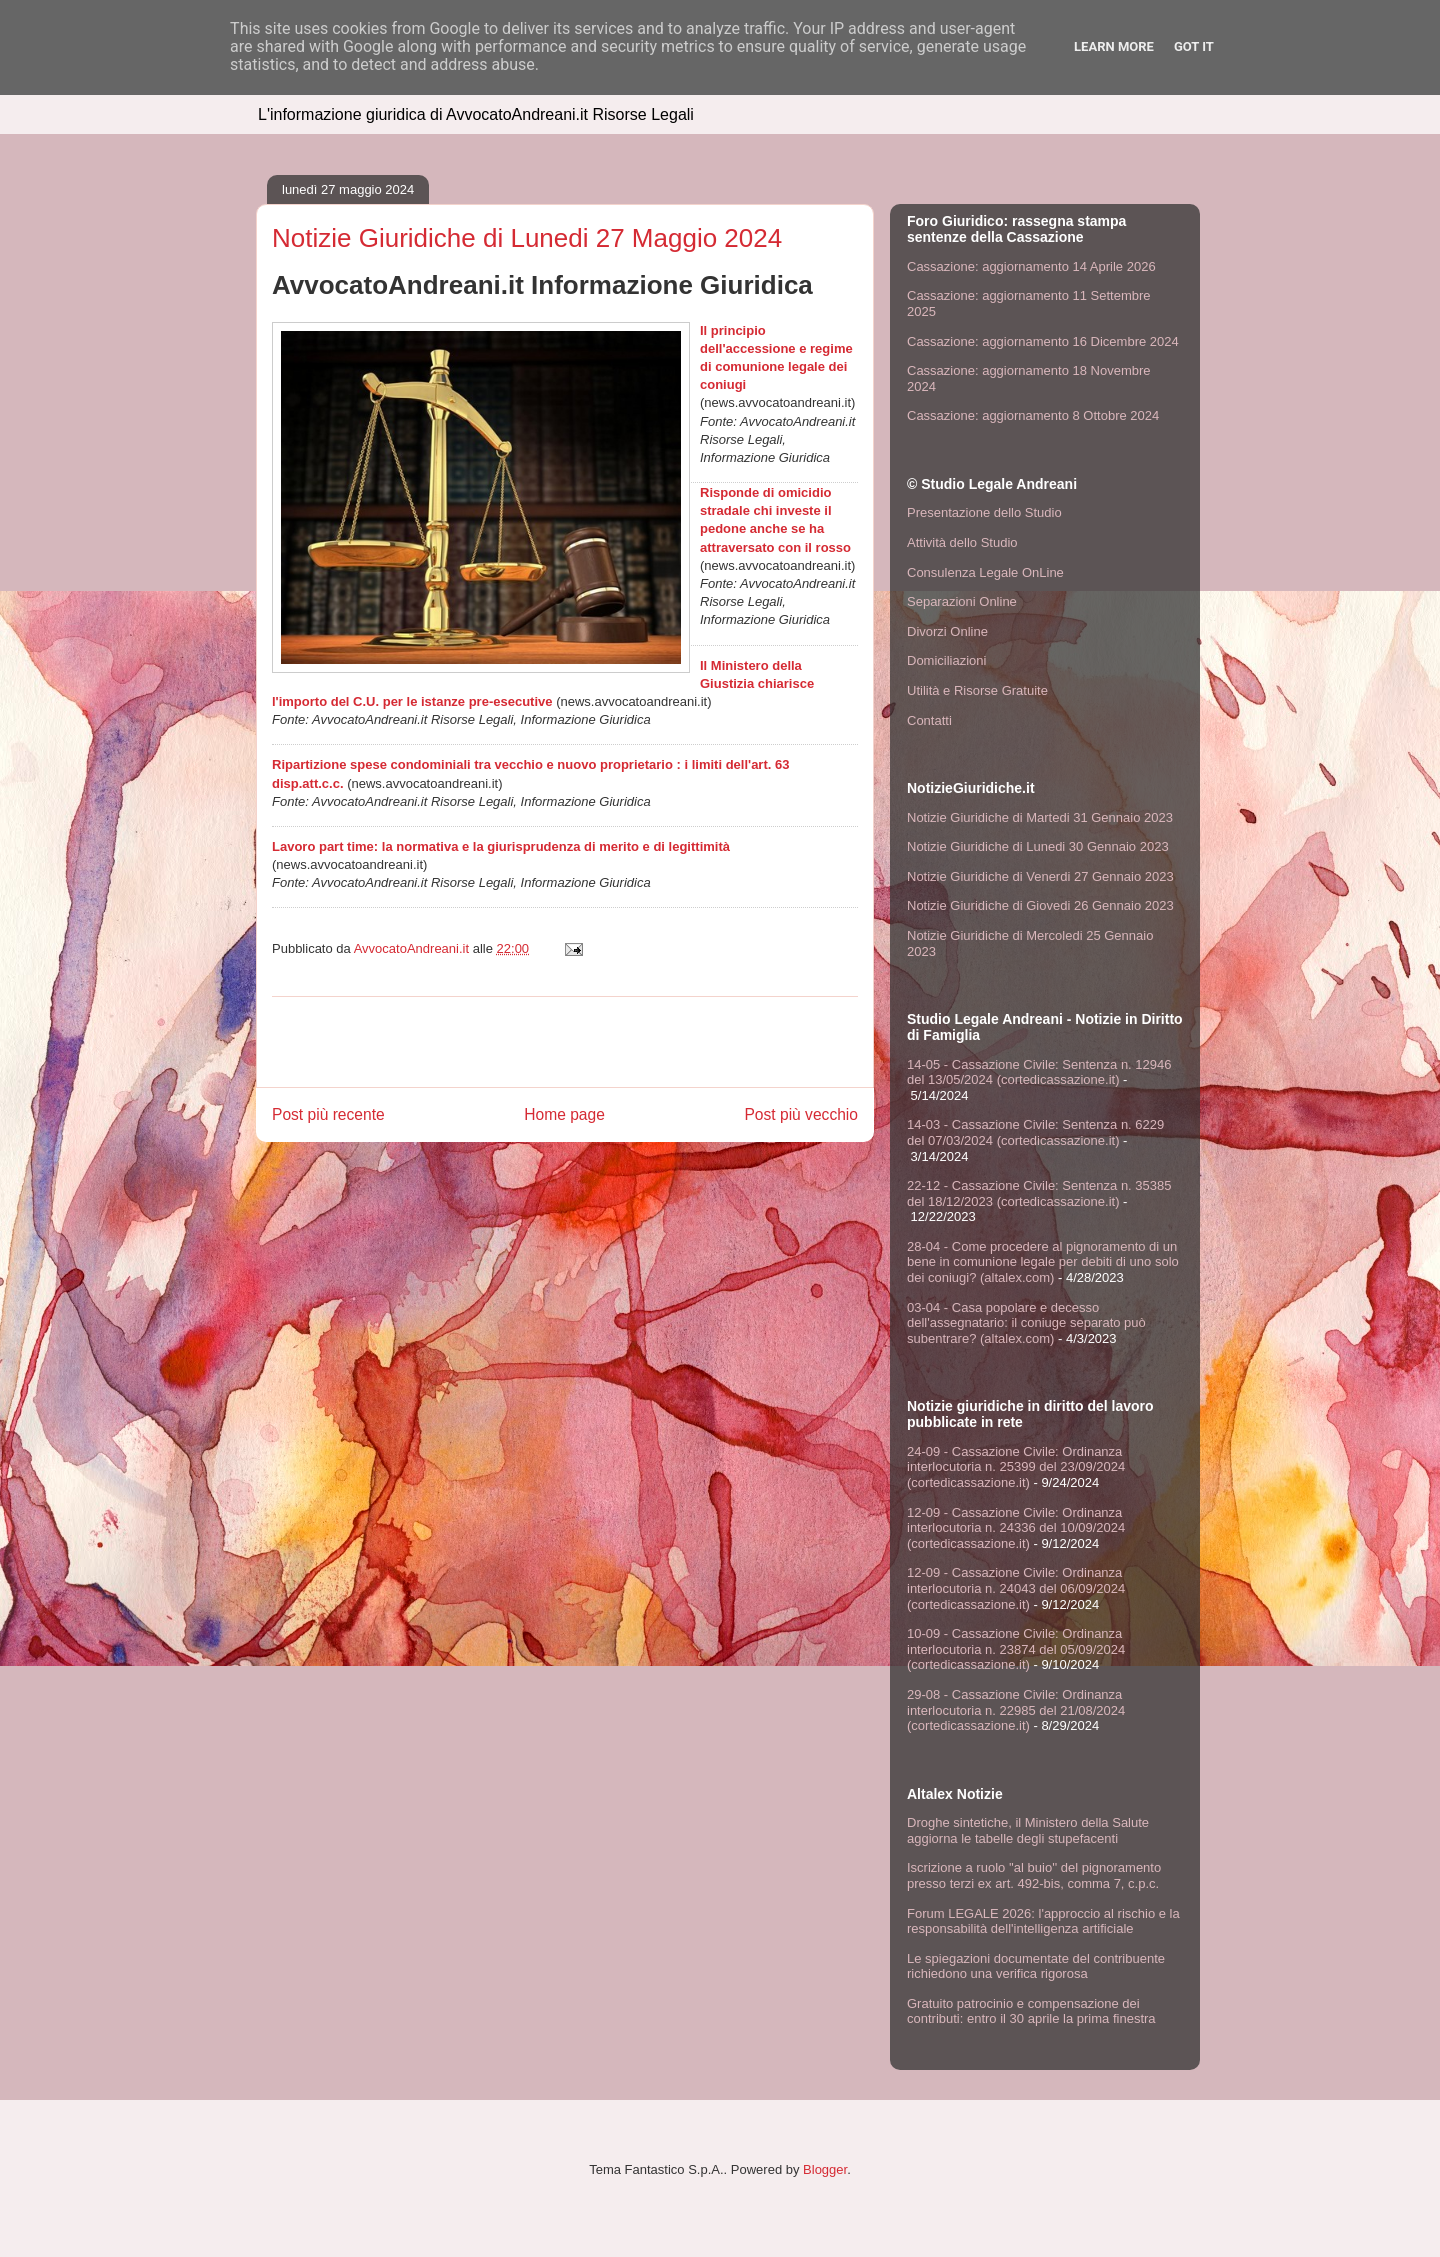 The width and height of the screenshot is (1440, 2257). What do you see at coordinates (985, 572) in the screenshot?
I see `Consulenza Legale OnLine` at bounding box center [985, 572].